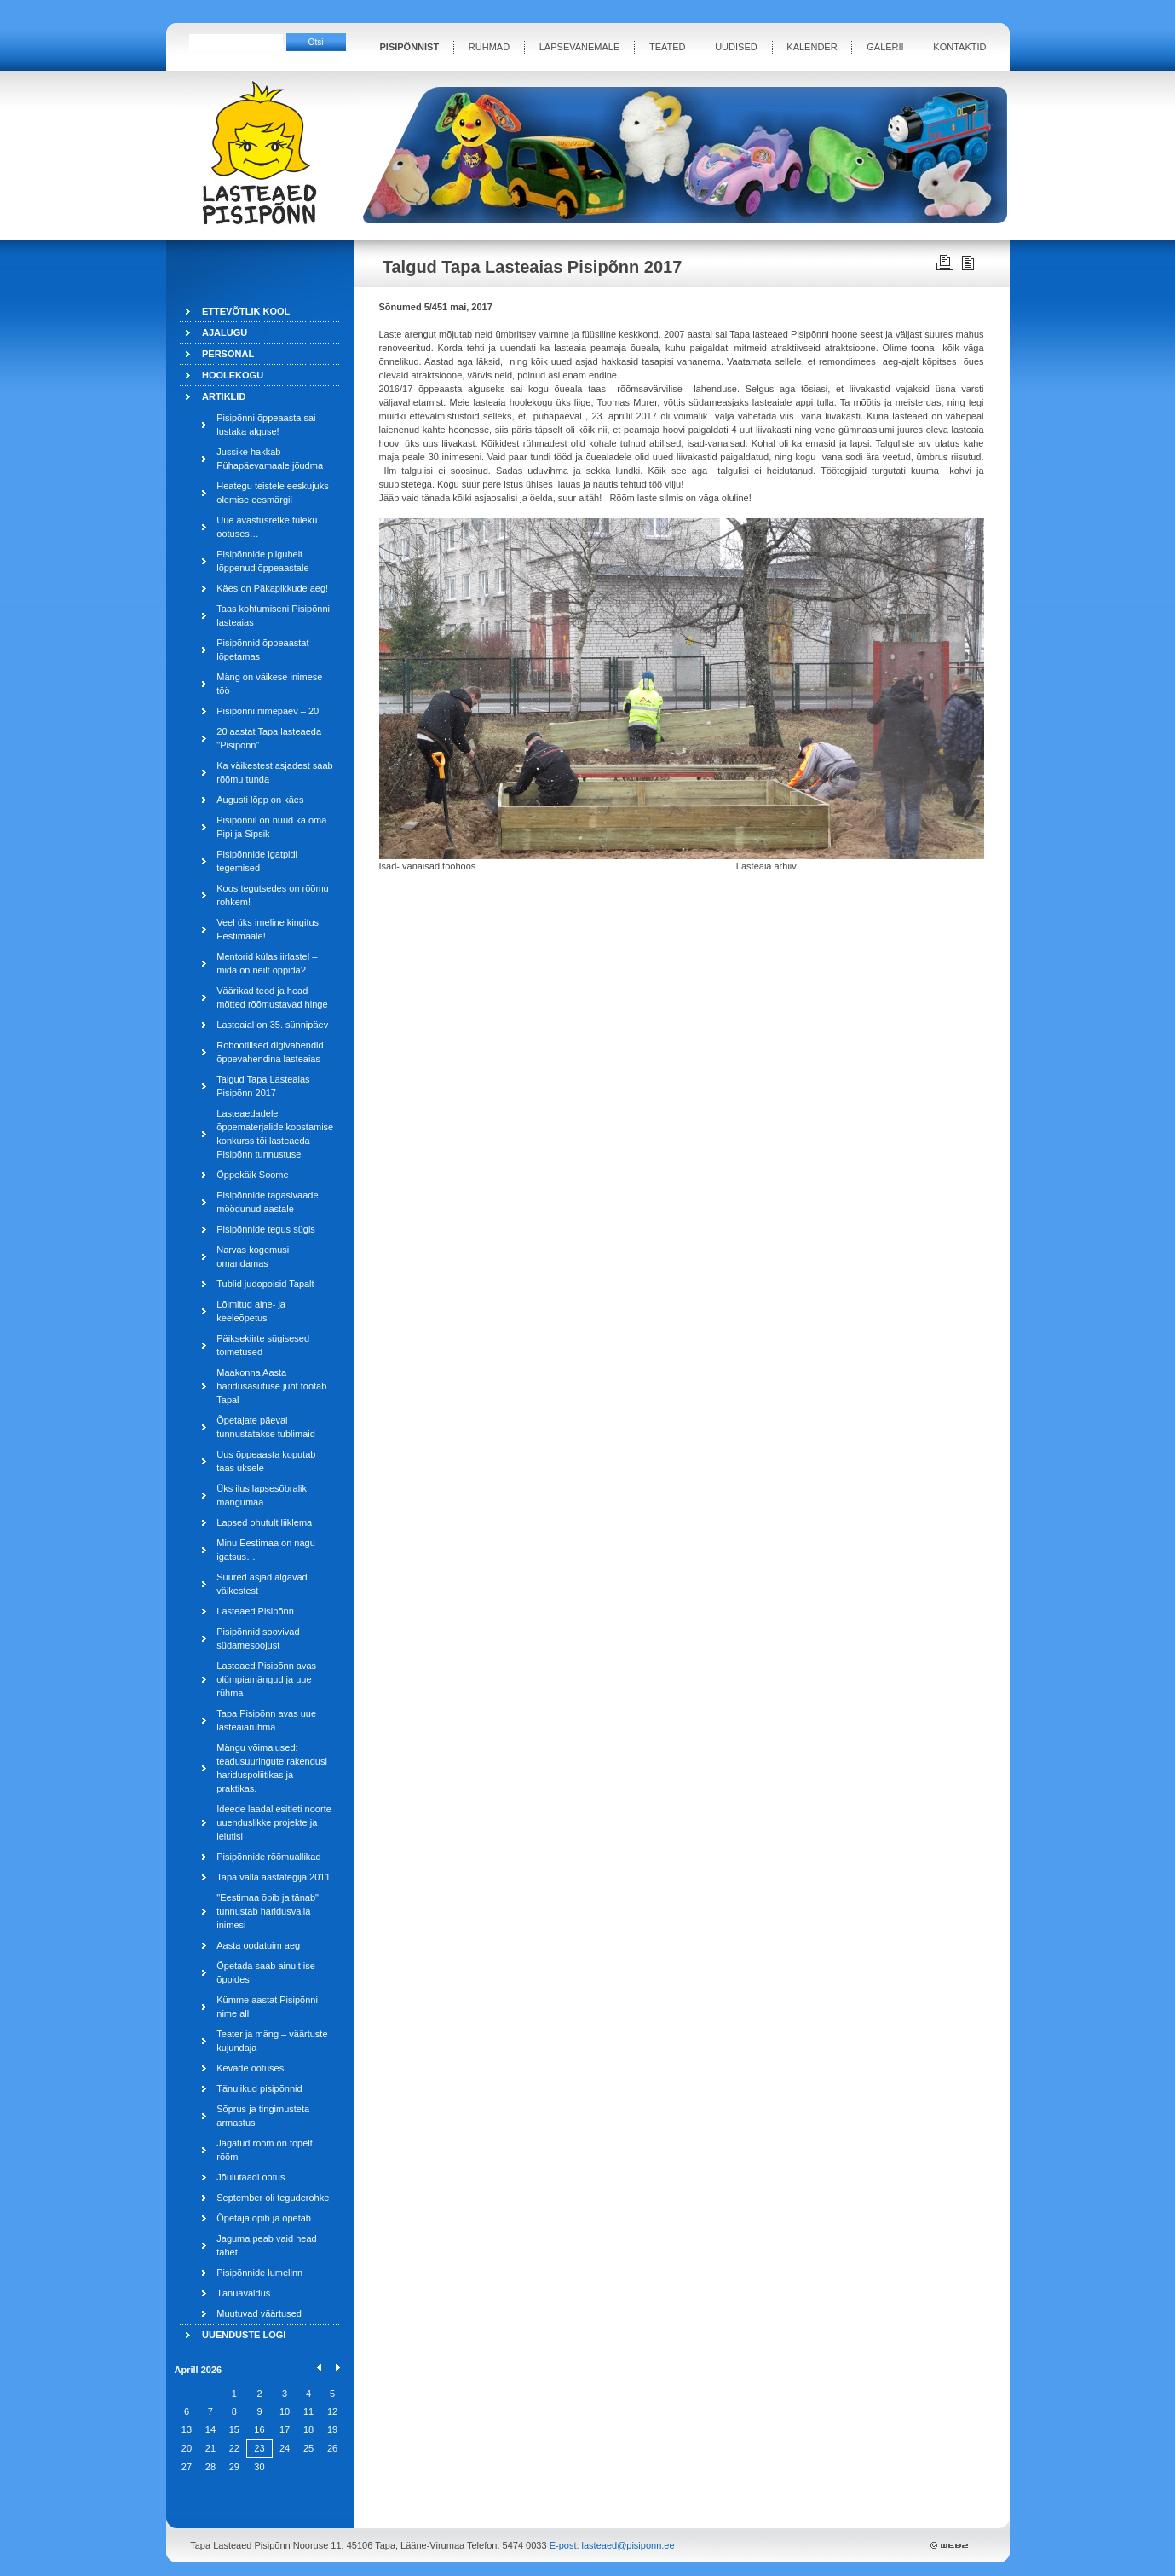 The height and width of the screenshot is (2576, 1175). I want to click on Maakonna Aasta haridusasutuse juht töötab Tapal, so click(271, 1386).